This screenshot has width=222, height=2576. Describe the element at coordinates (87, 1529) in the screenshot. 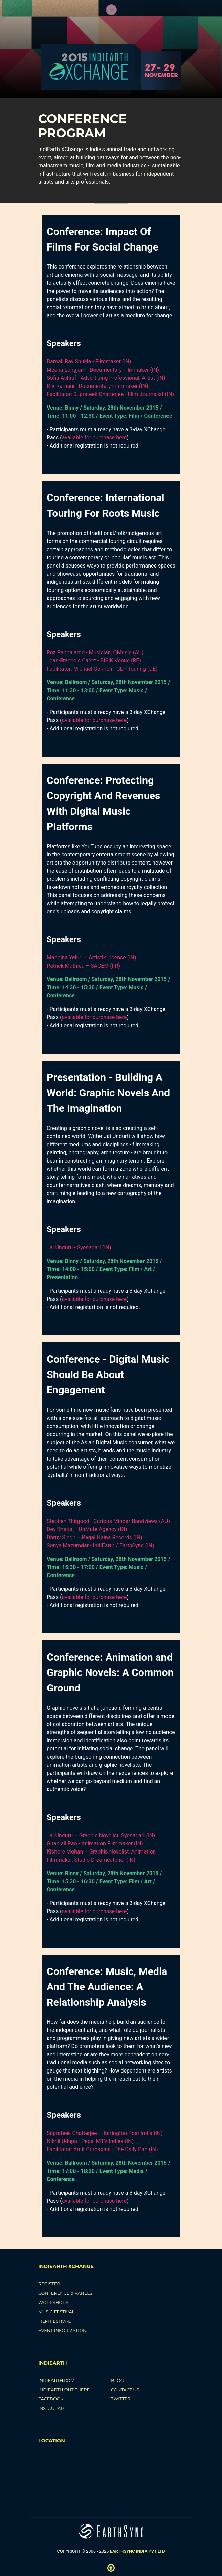

I see `Dev Bhatia – UnMute Agency (IN)` at that location.